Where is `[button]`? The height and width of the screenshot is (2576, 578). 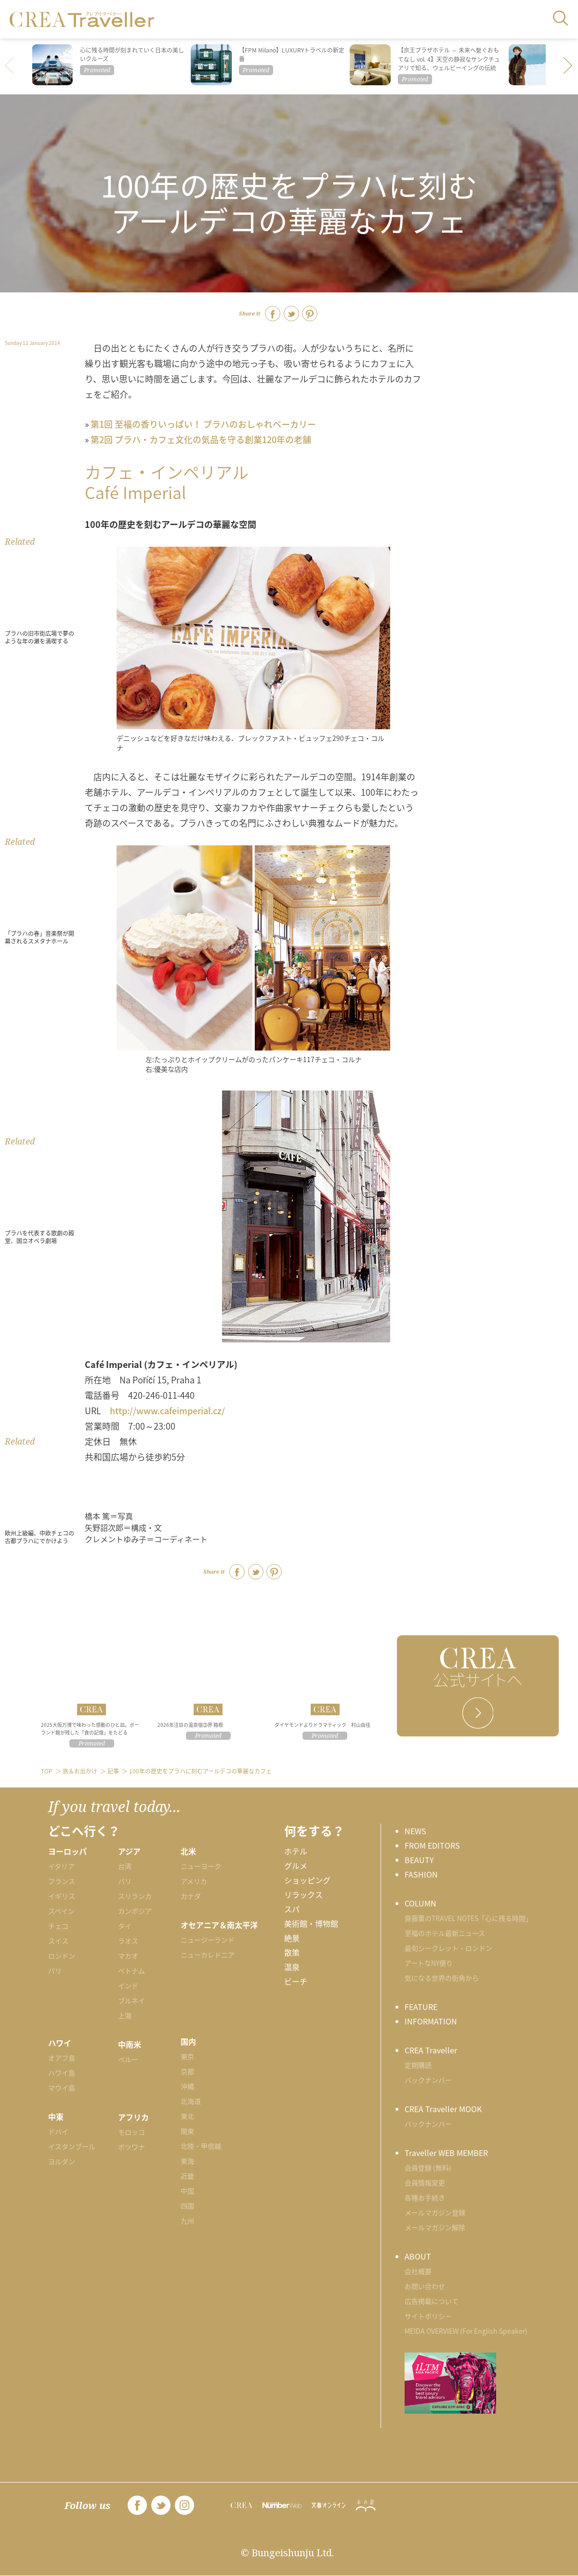
[button] is located at coordinates (568, 66).